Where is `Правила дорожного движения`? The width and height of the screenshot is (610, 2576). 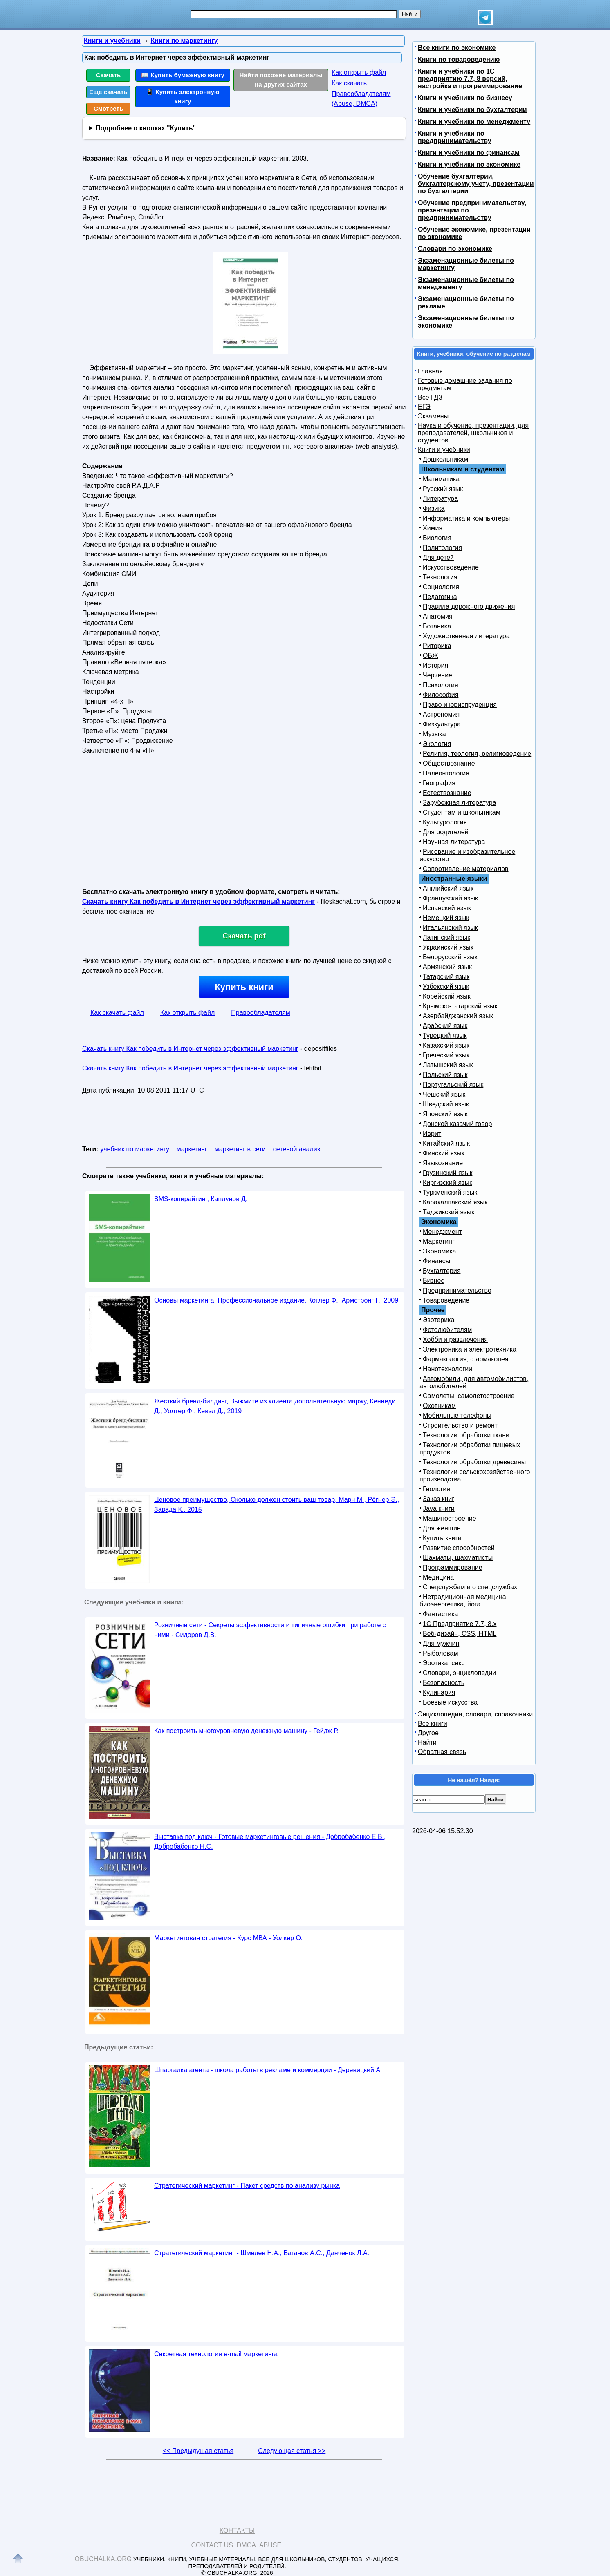 Правила дорожного движения is located at coordinates (469, 606).